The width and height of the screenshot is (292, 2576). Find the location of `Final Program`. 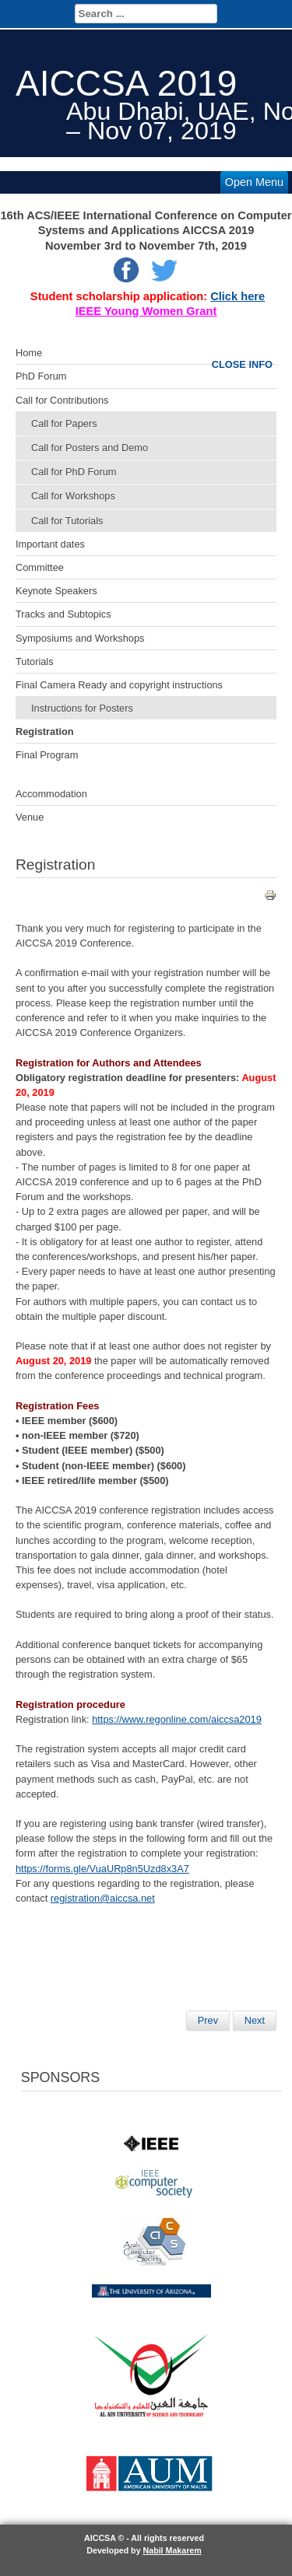

Final Program is located at coordinates (47, 755).